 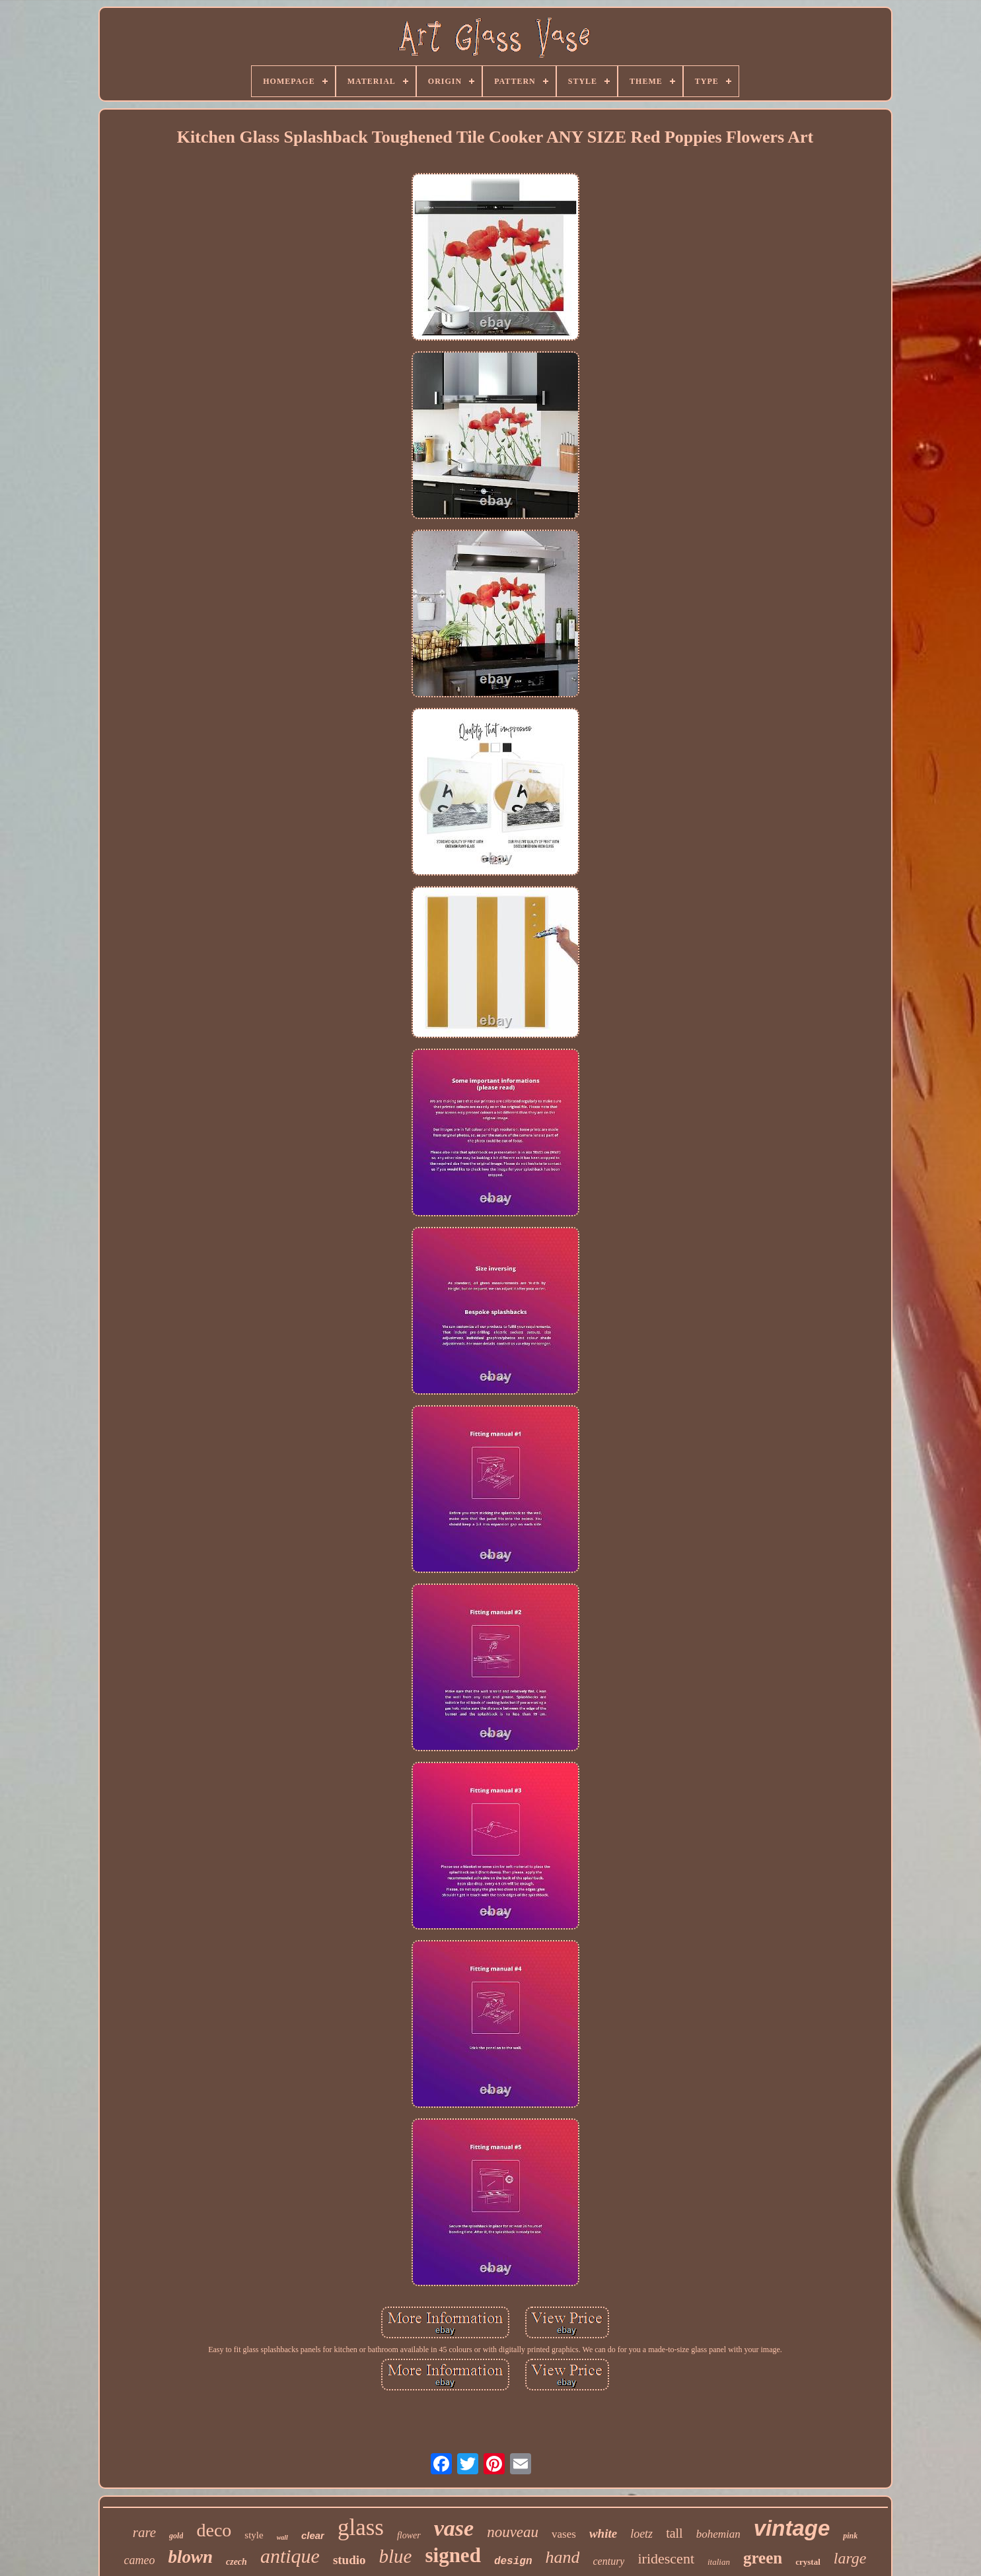 What do you see at coordinates (512, 2532) in the screenshot?
I see `nouveau` at bounding box center [512, 2532].